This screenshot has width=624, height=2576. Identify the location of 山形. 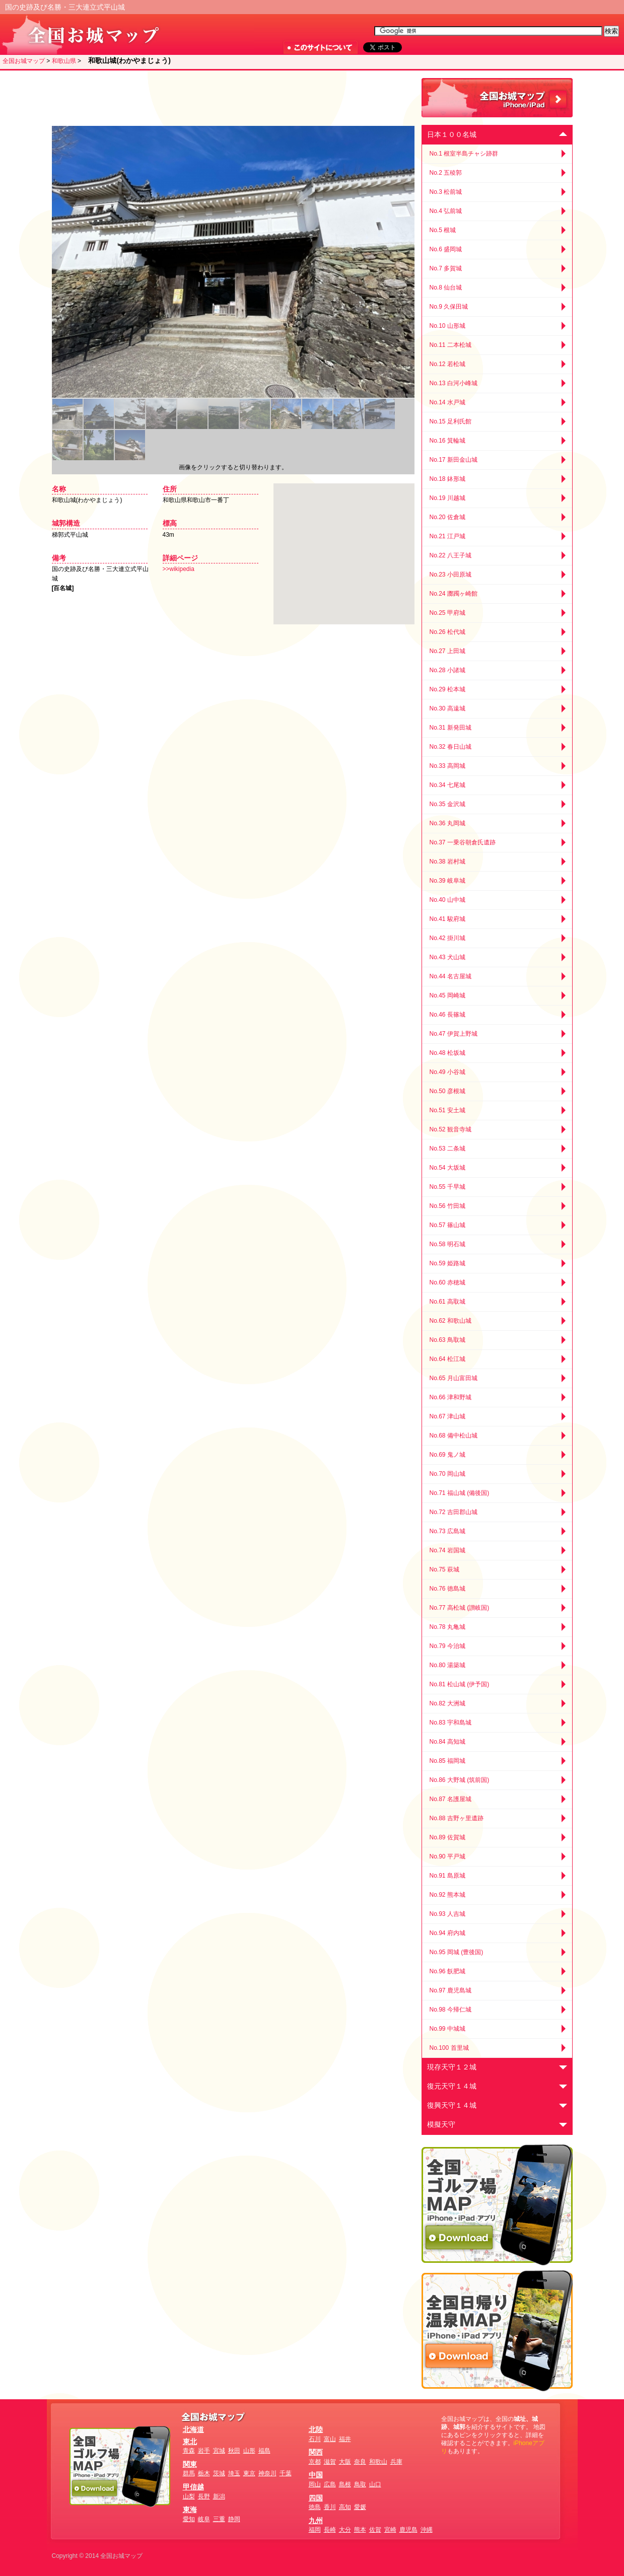
(249, 2450).